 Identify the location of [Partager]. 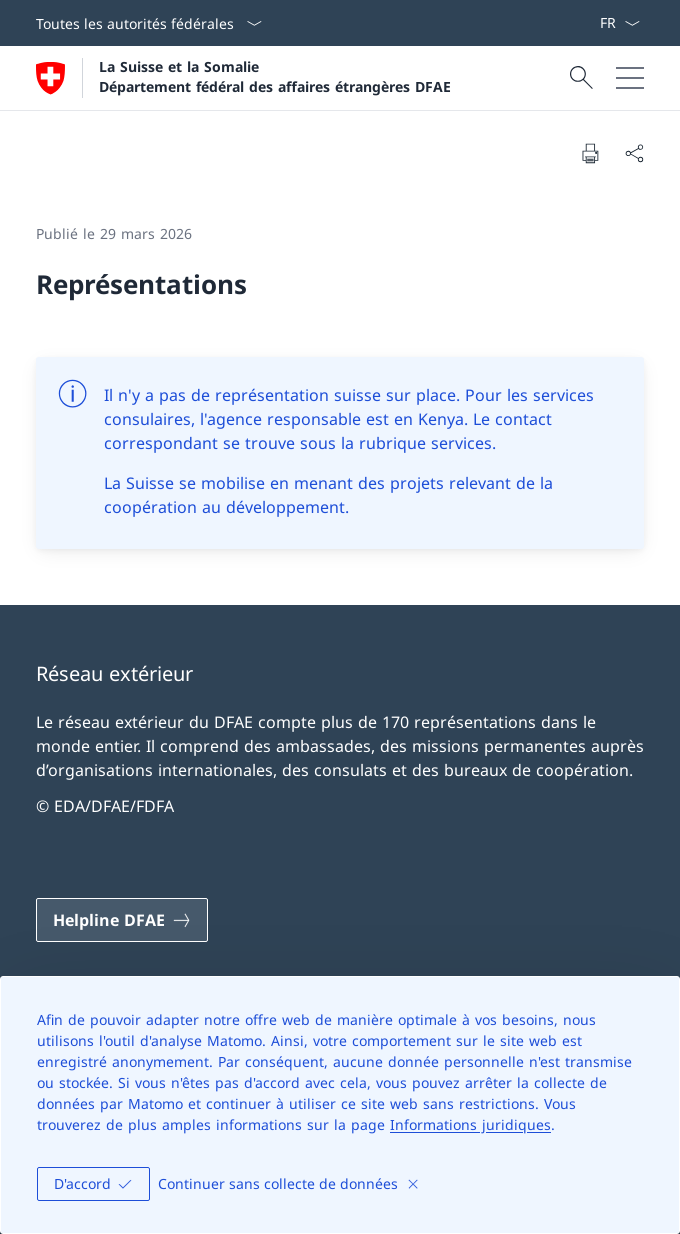
(634, 153).